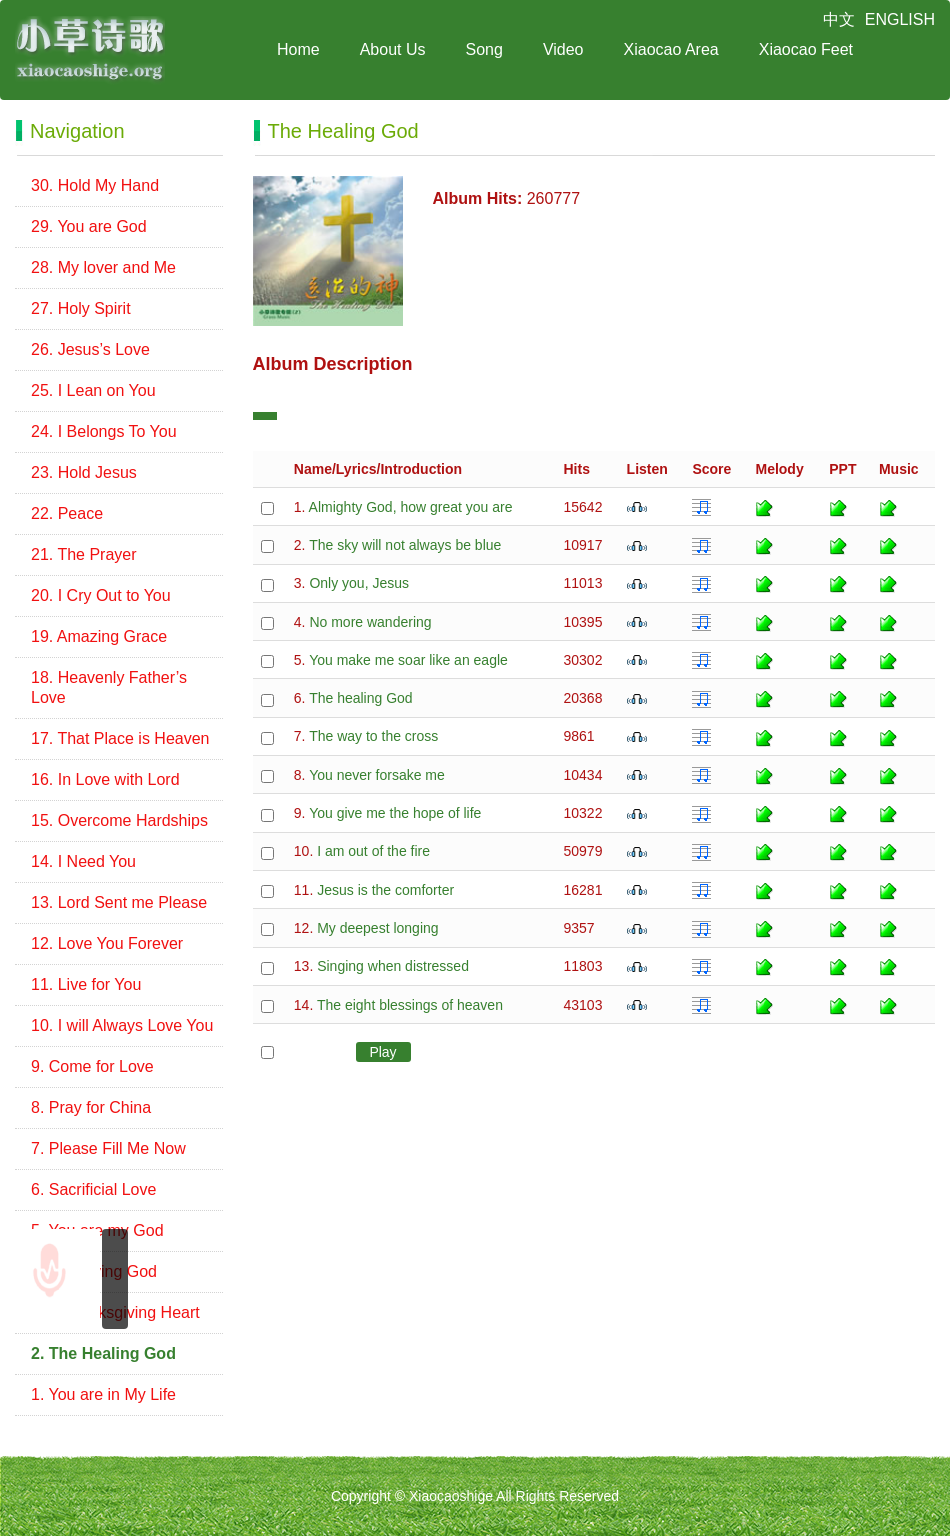 The width and height of the screenshot is (950, 1536). Describe the element at coordinates (105, 779) in the screenshot. I see `16. In Love with Lord` at that location.